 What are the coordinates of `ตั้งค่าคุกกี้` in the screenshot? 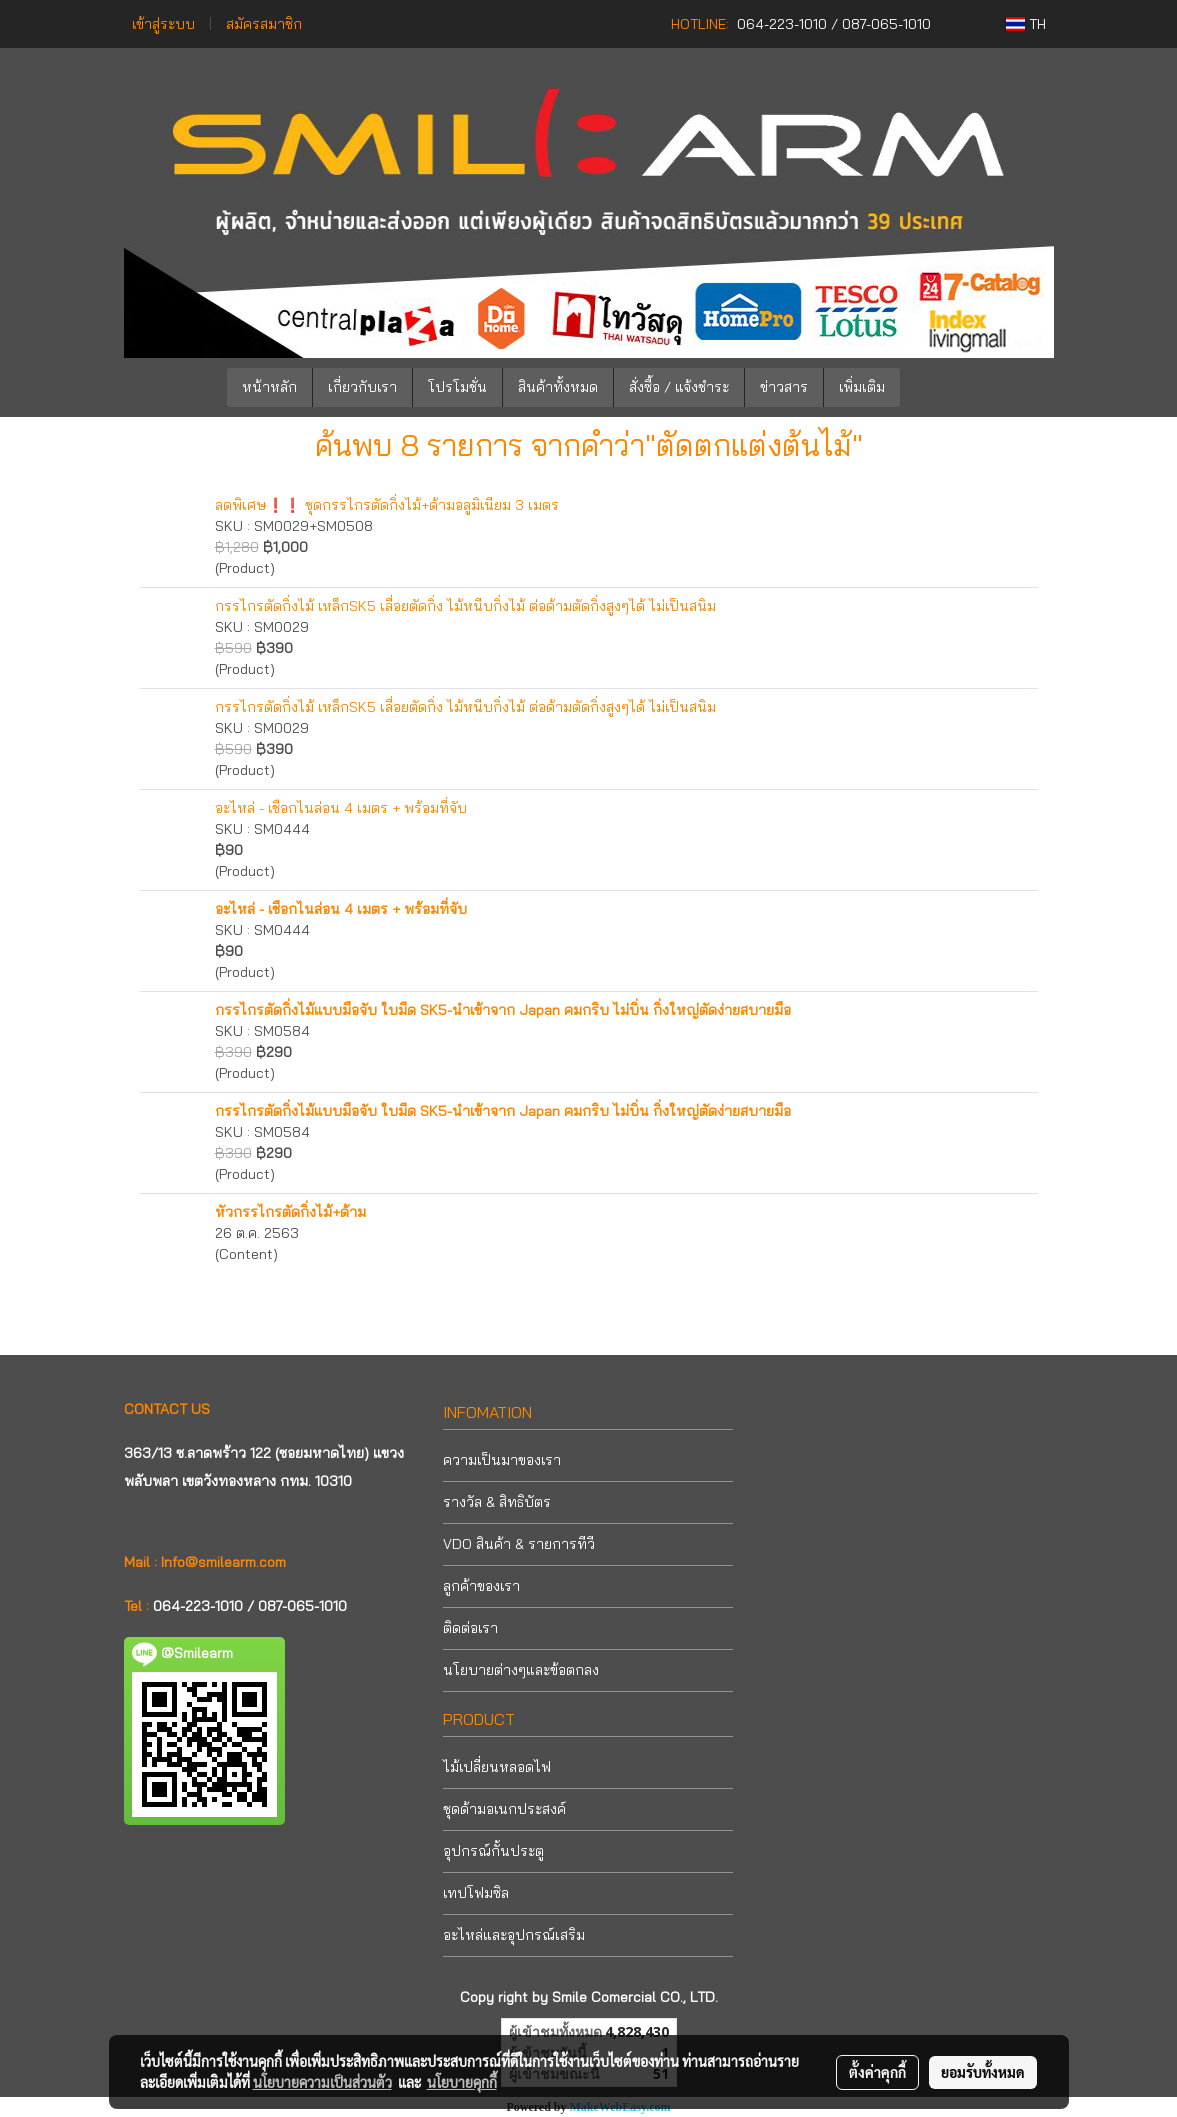 It's located at (877, 2072).